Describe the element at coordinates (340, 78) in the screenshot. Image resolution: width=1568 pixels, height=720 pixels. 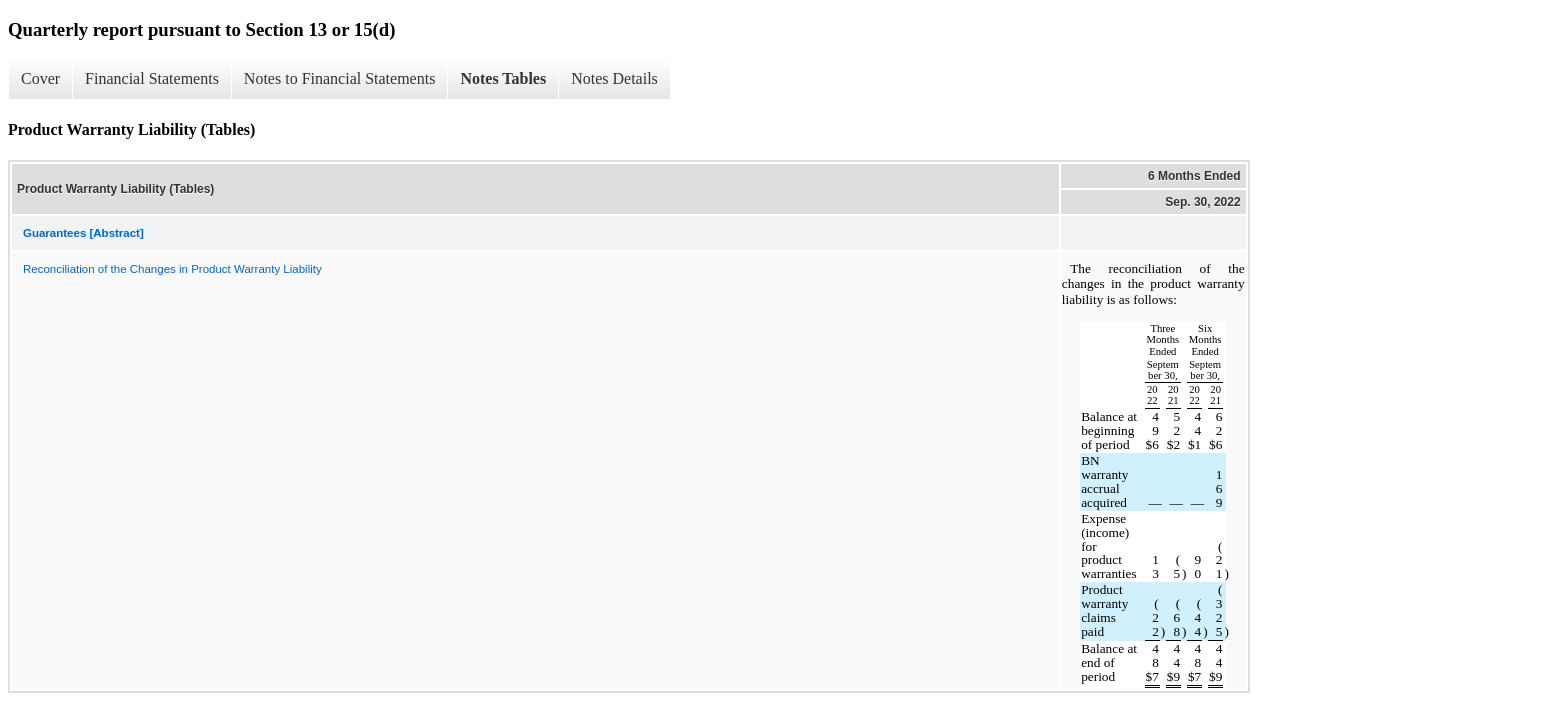
I see `Notes to Financial Statements` at that location.